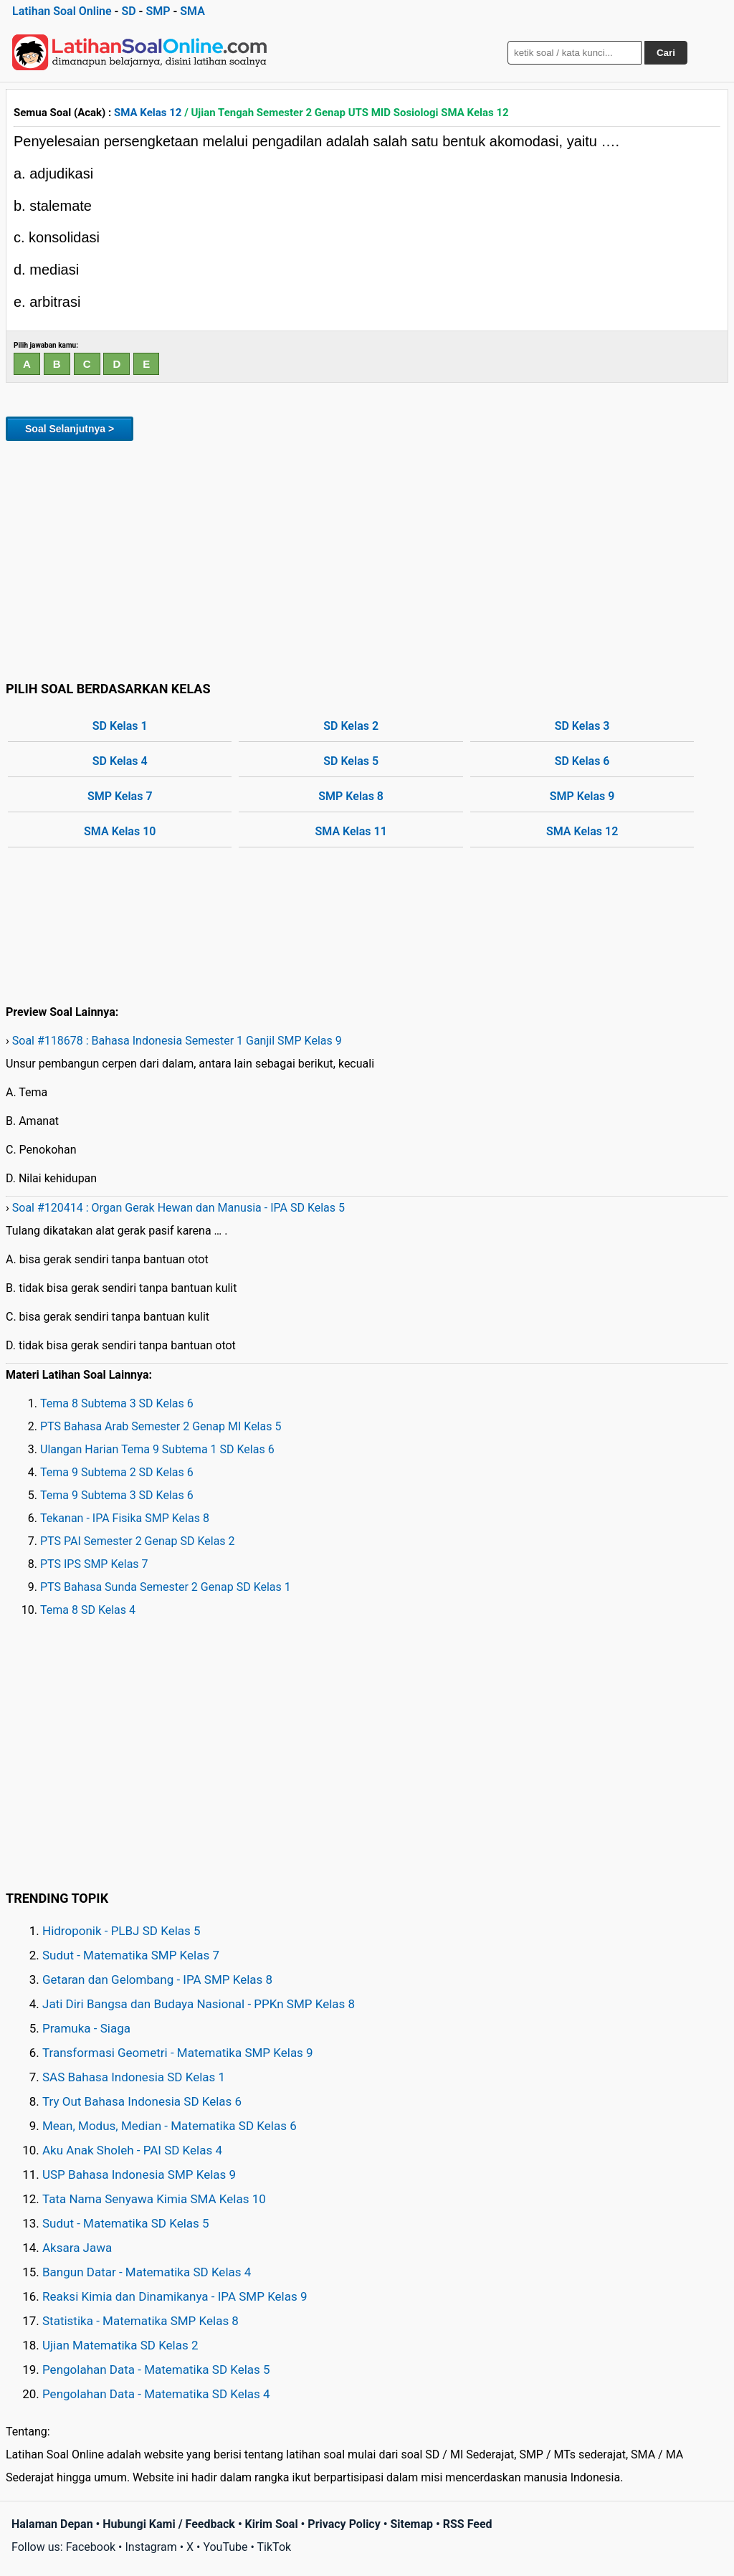 Image resolution: width=734 pixels, height=2576 pixels. Describe the element at coordinates (467, 2524) in the screenshot. I see `RSS Feed` at that location.